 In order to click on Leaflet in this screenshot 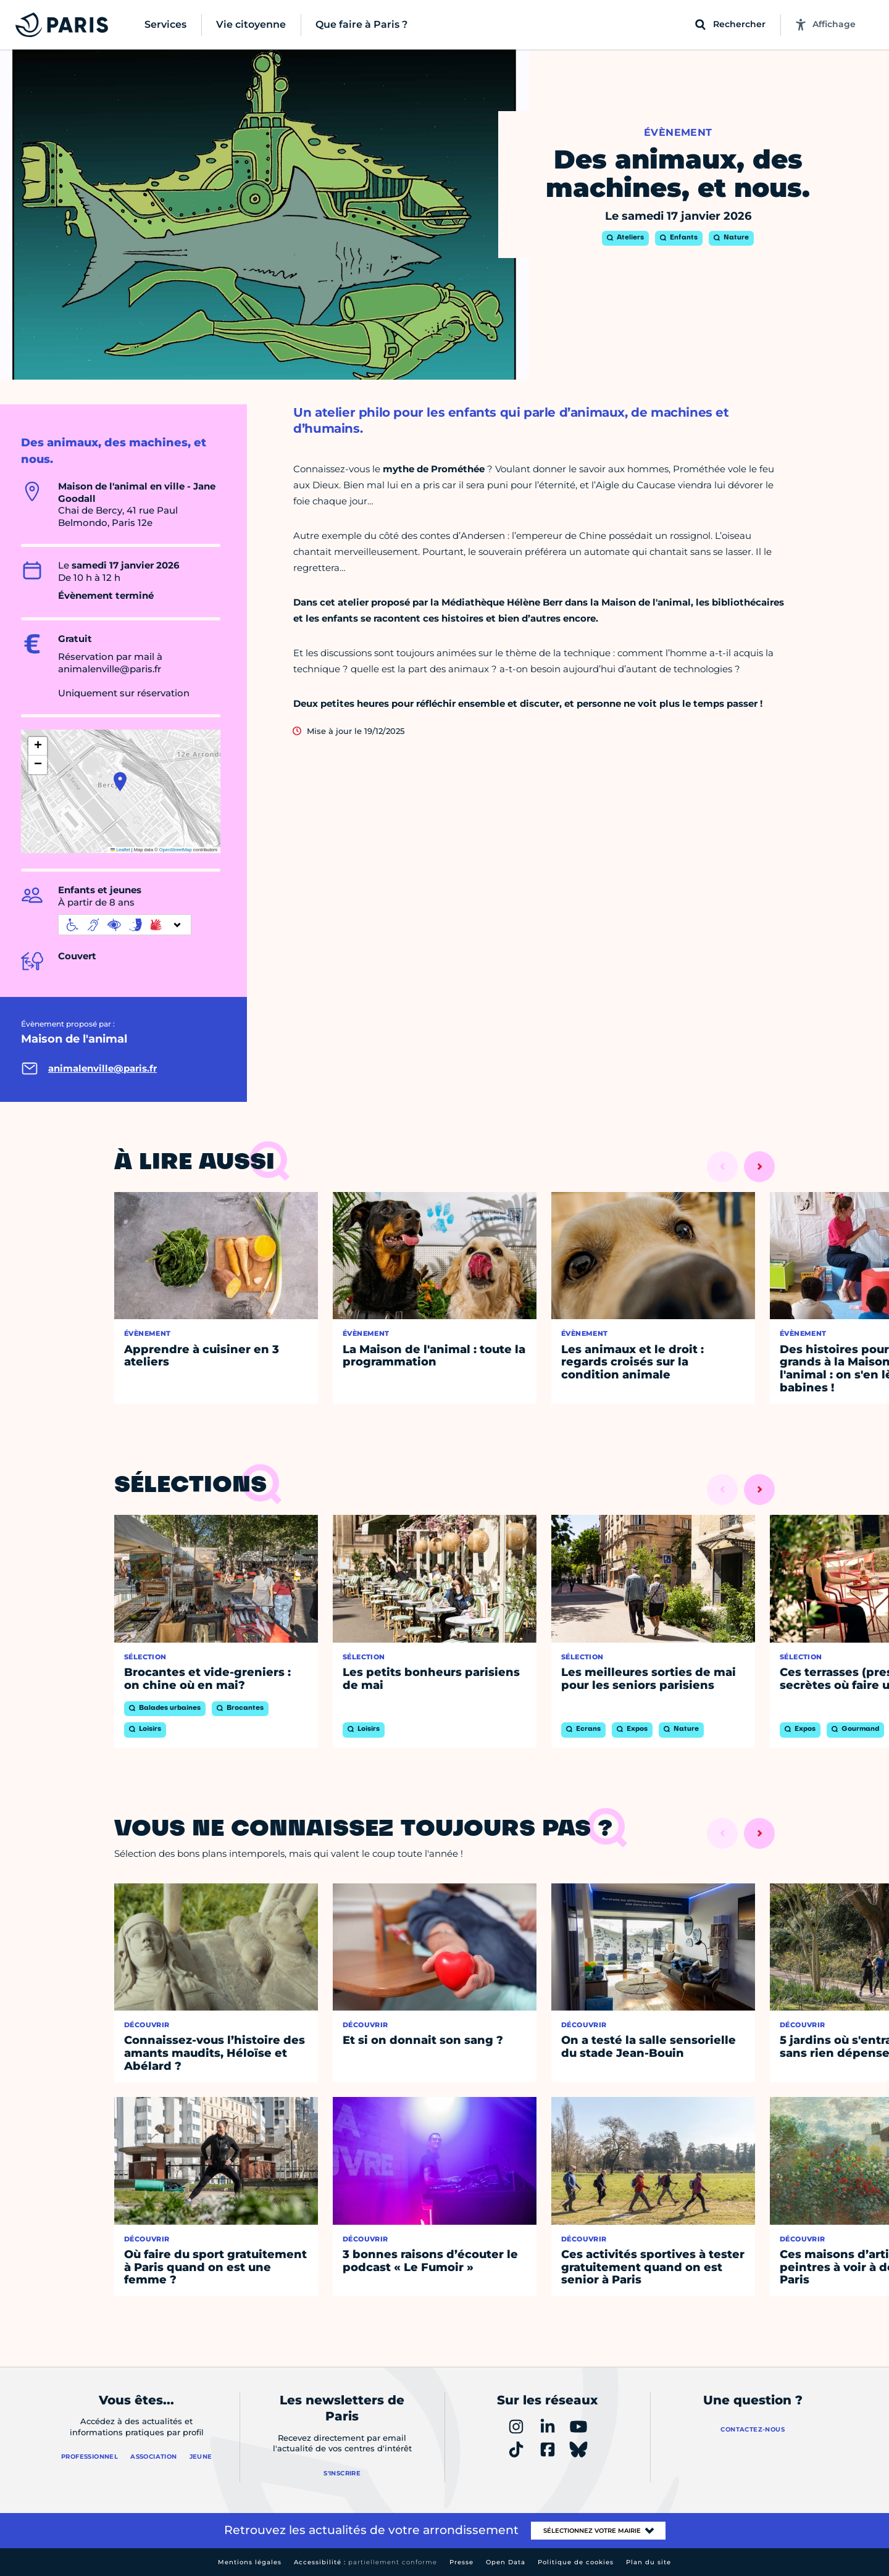, I will do `click(120, 849)`.